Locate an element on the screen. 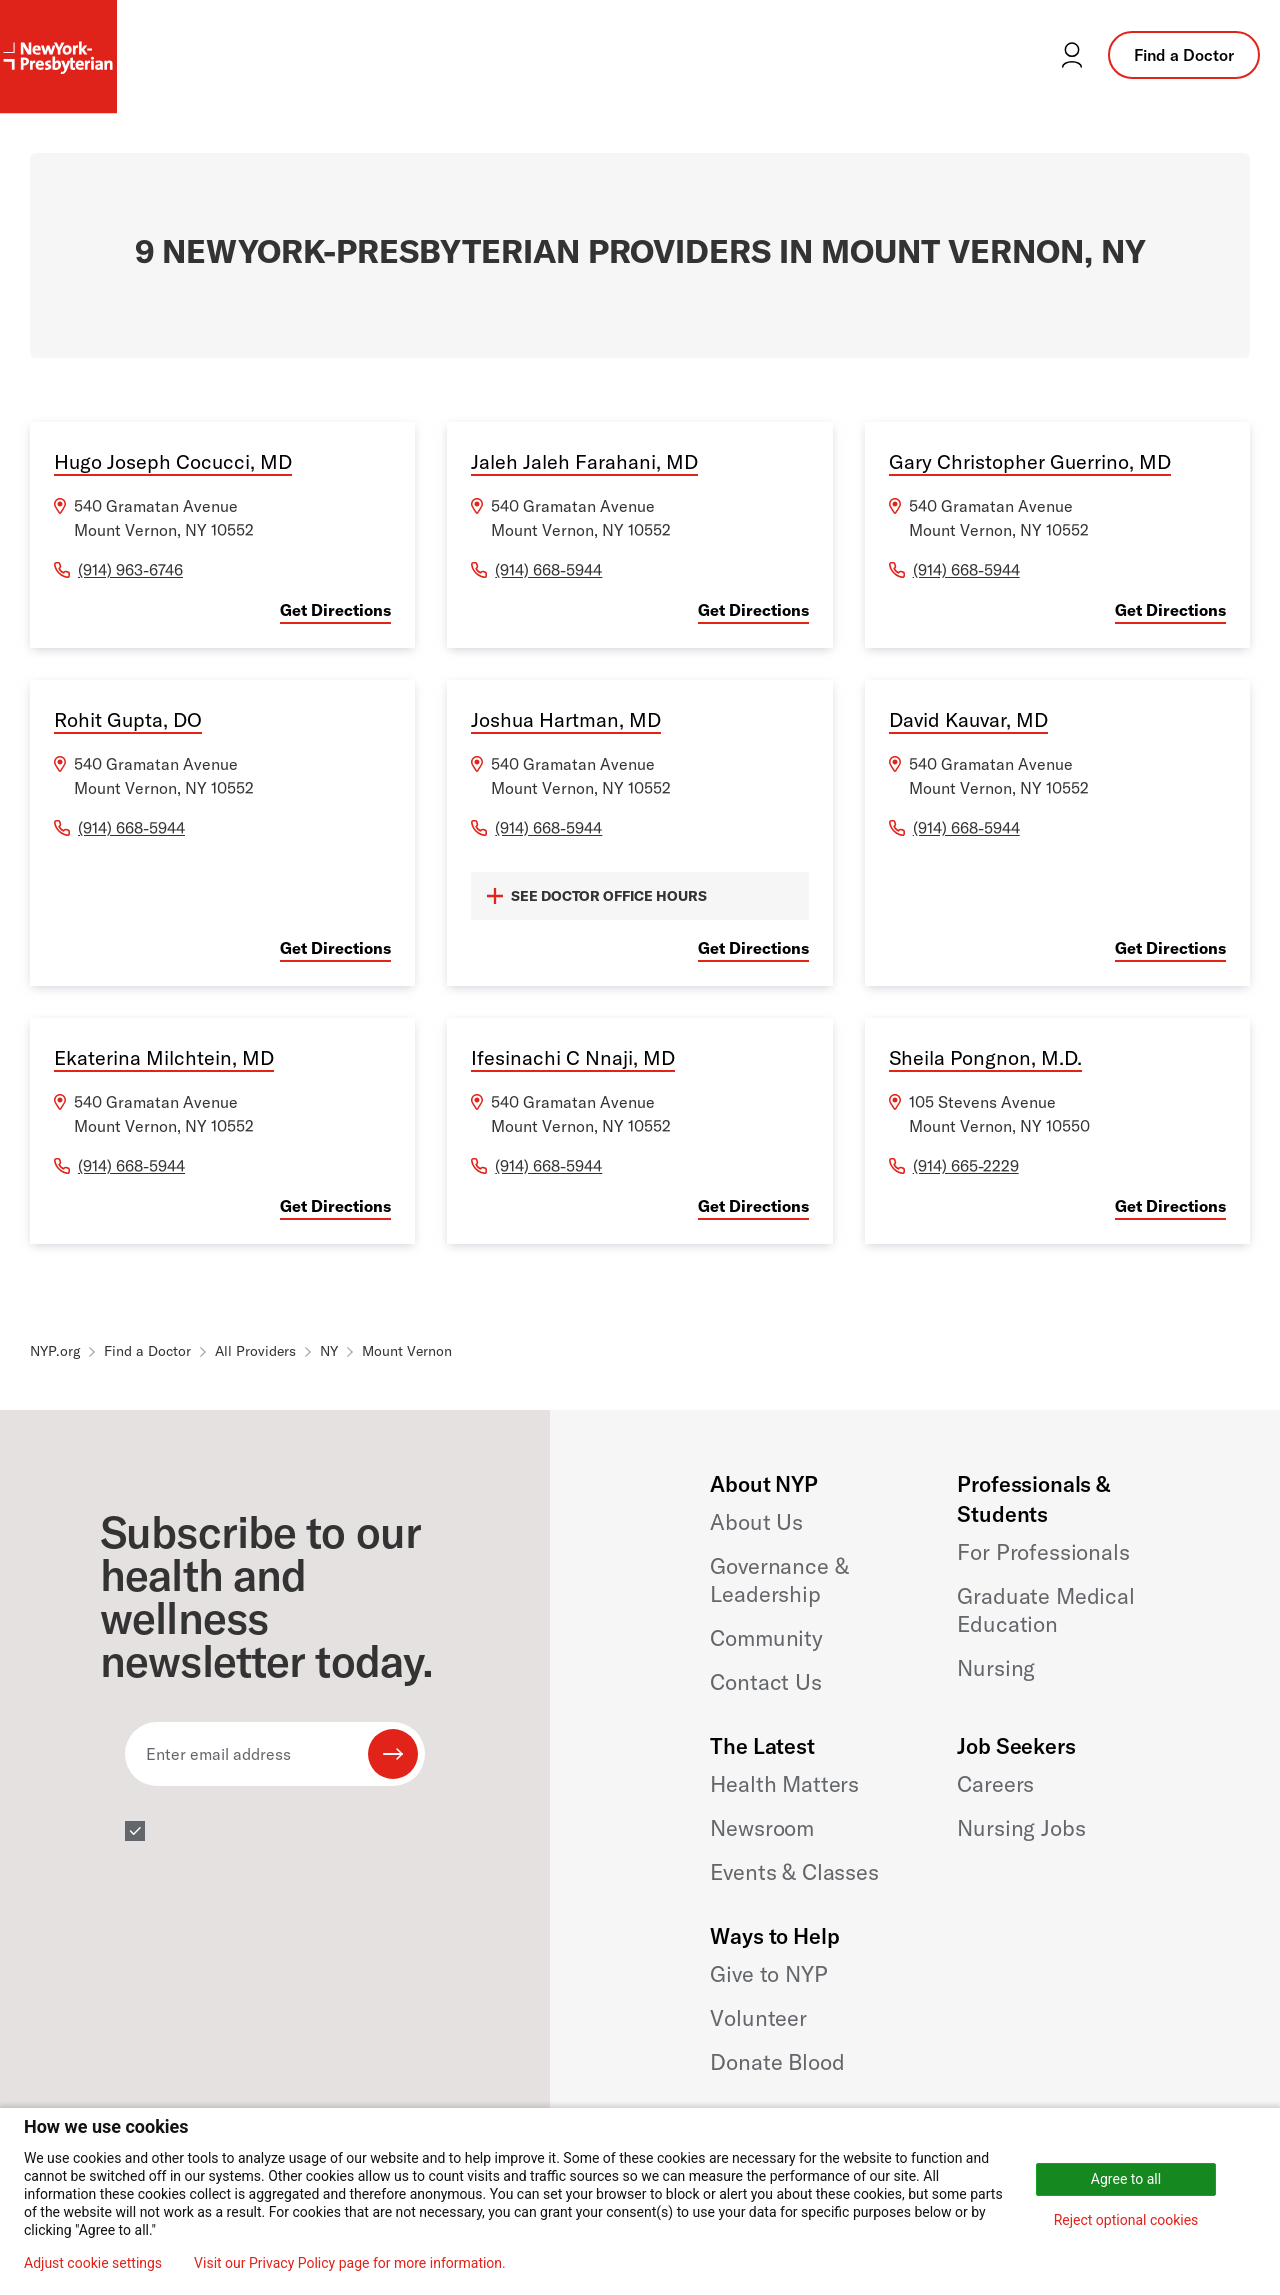 This screenshot has height=2295, width=1280. Ekaterina Milchtein, MD is located at coordinates (164, 1057).